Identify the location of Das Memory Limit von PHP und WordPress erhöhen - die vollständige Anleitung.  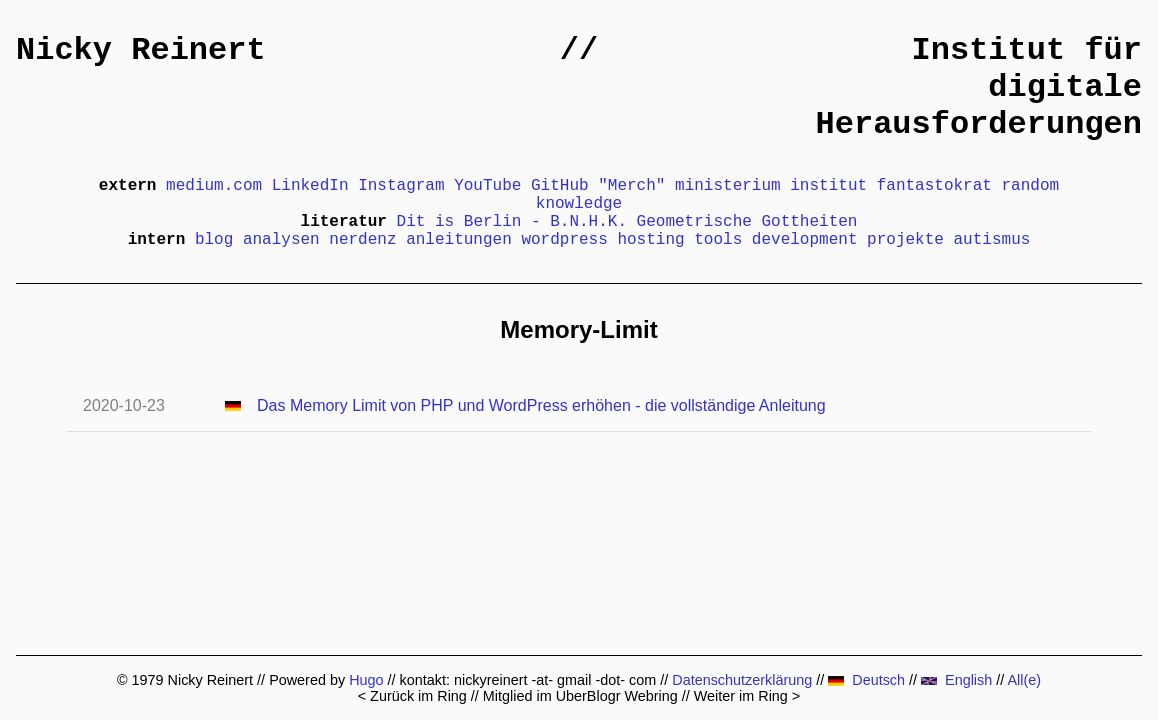
(541, 405).